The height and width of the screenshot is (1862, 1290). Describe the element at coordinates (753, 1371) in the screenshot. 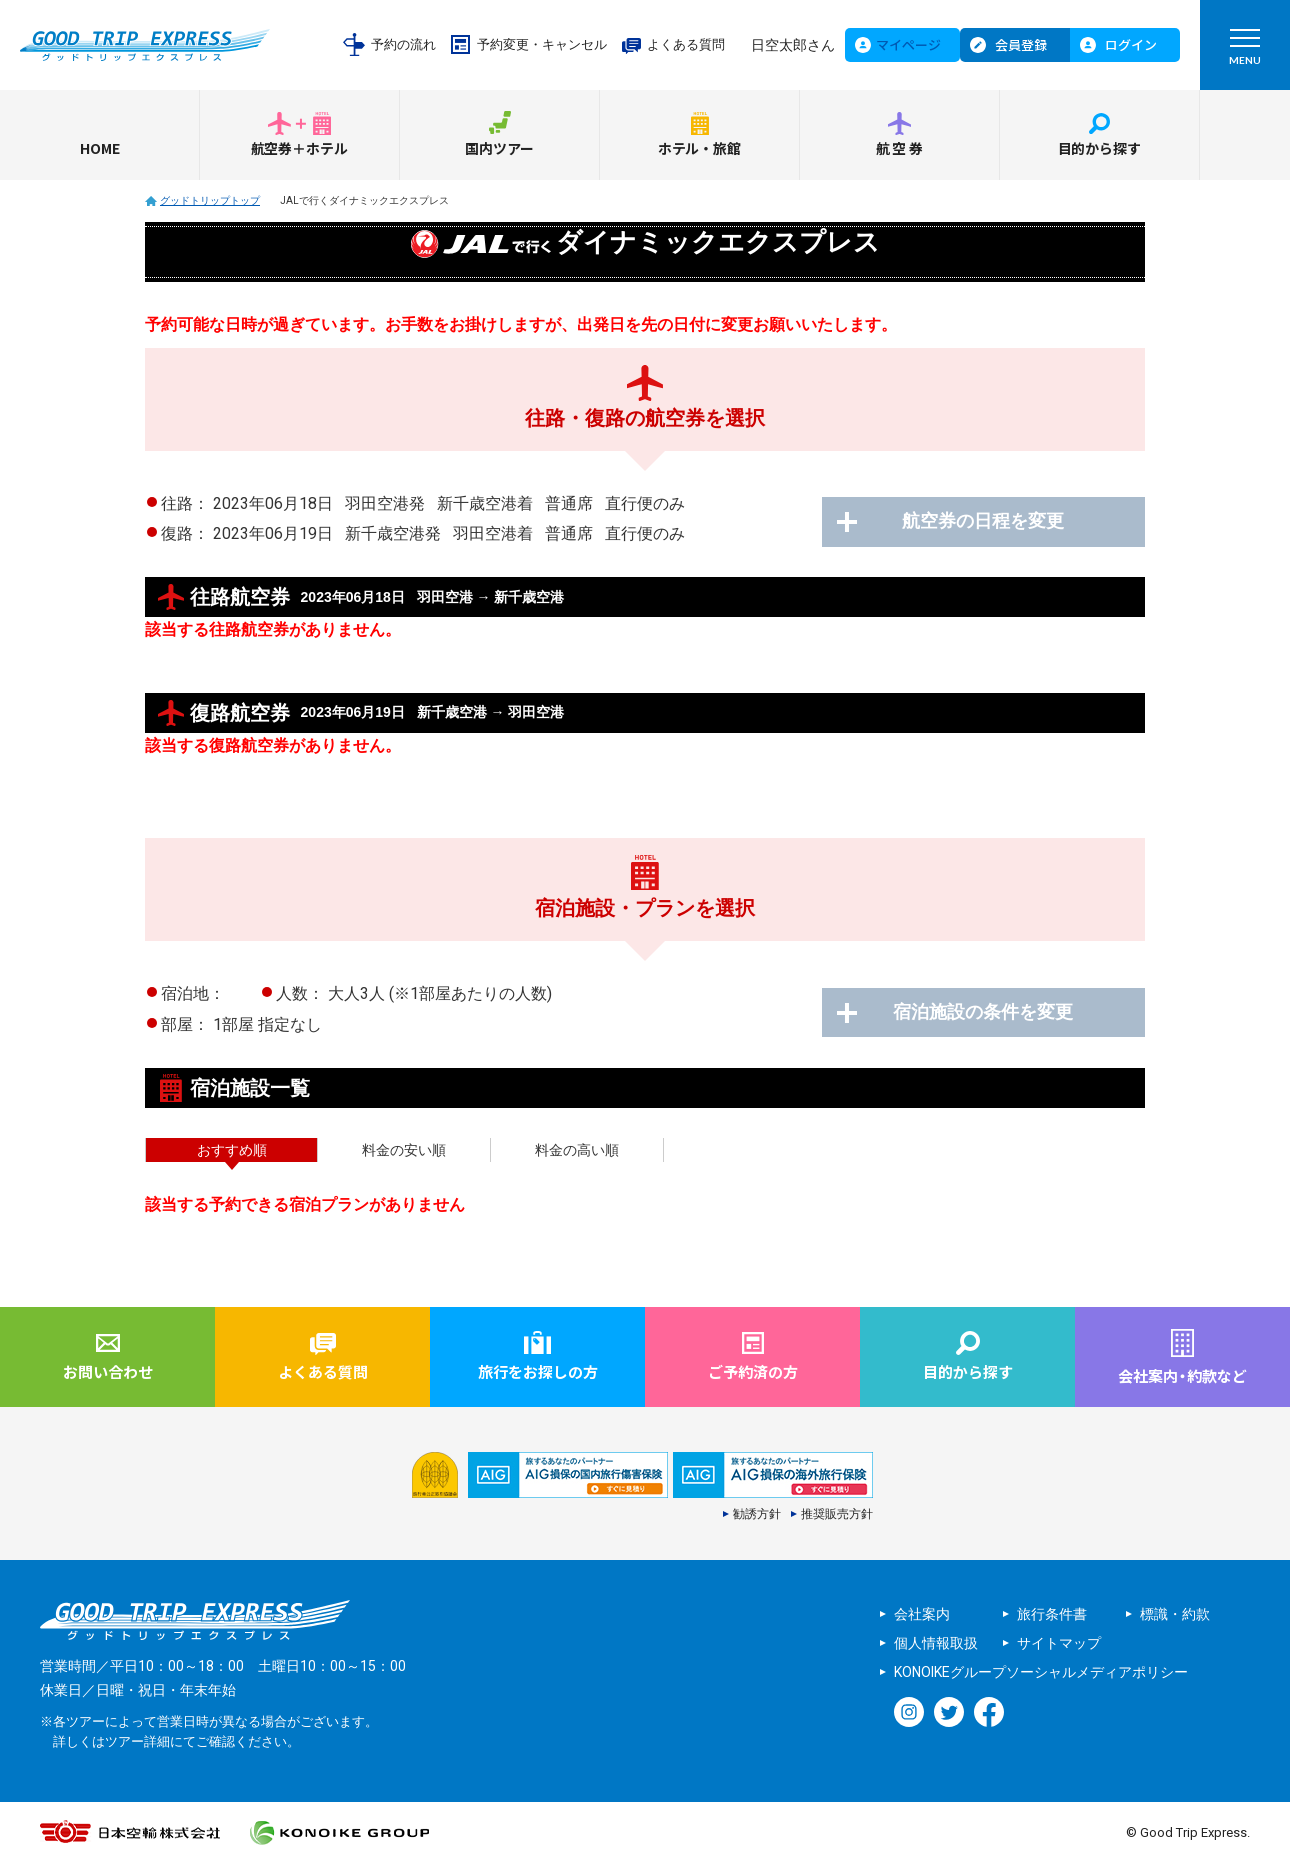

I see `ご予約済の方` at that location.